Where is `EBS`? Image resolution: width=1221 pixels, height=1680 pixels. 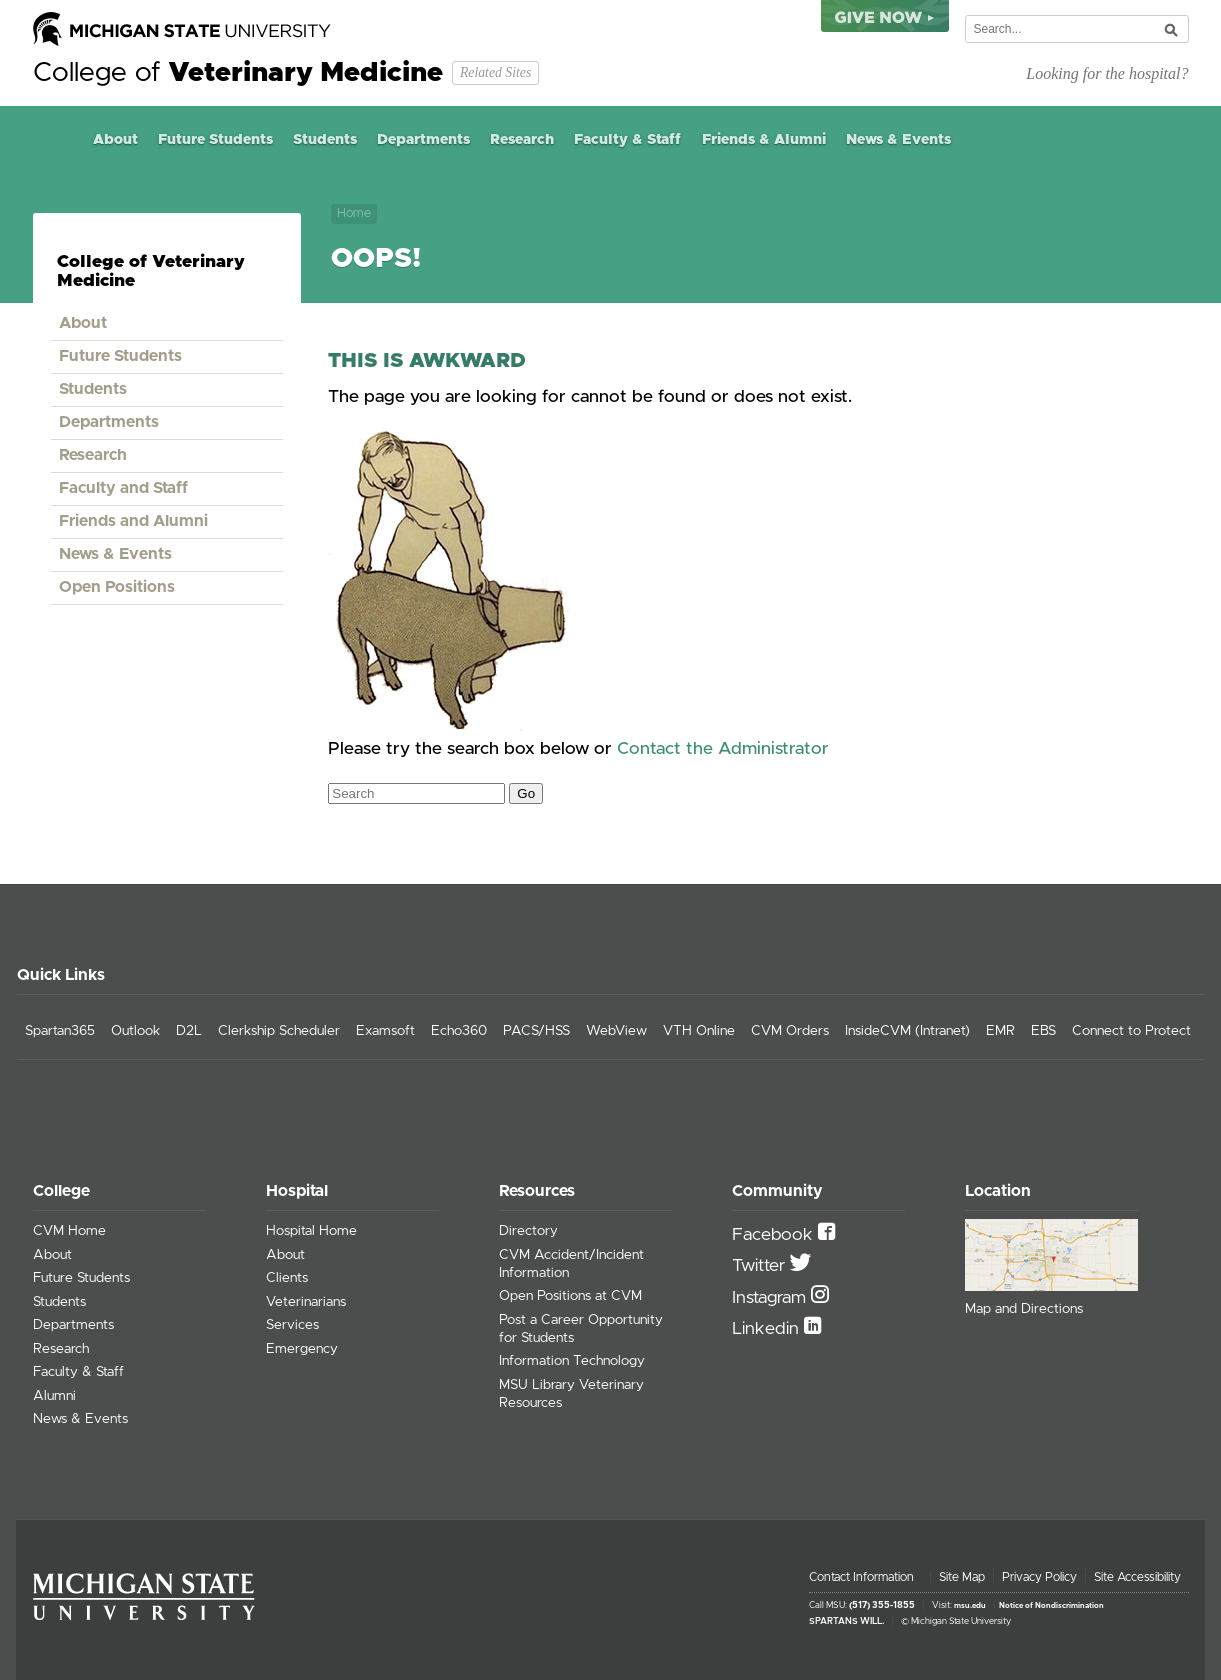
EBS is located at coordinates (1043, 1031).